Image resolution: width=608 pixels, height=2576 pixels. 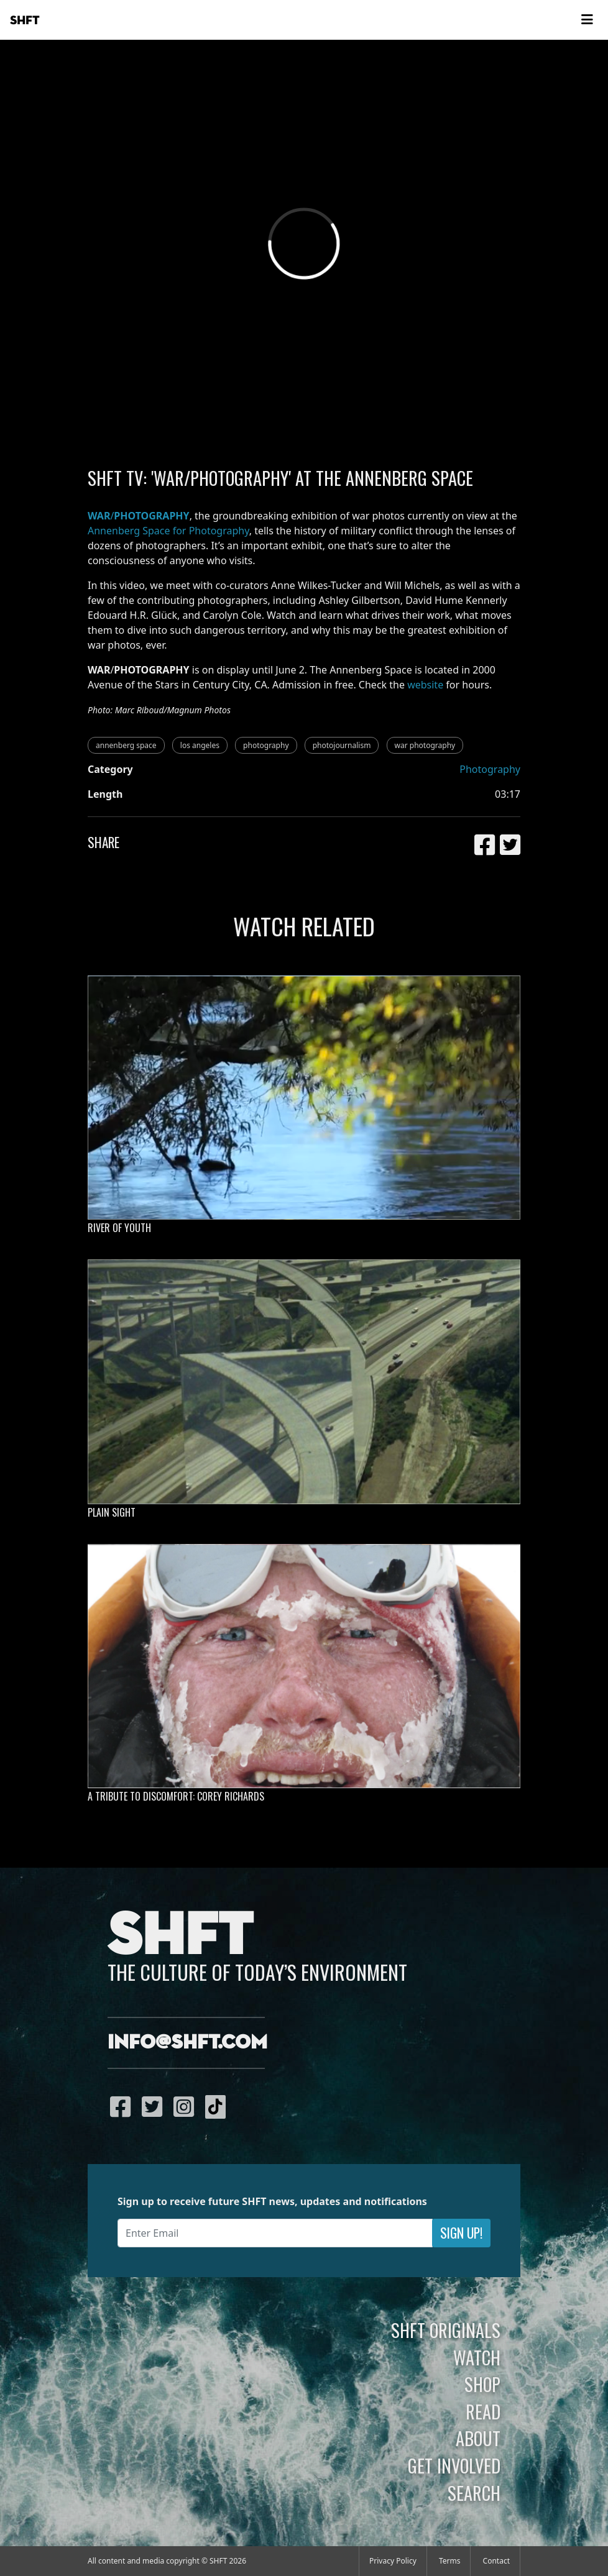 I want to click on Shop, so click(x=482, y=2384).